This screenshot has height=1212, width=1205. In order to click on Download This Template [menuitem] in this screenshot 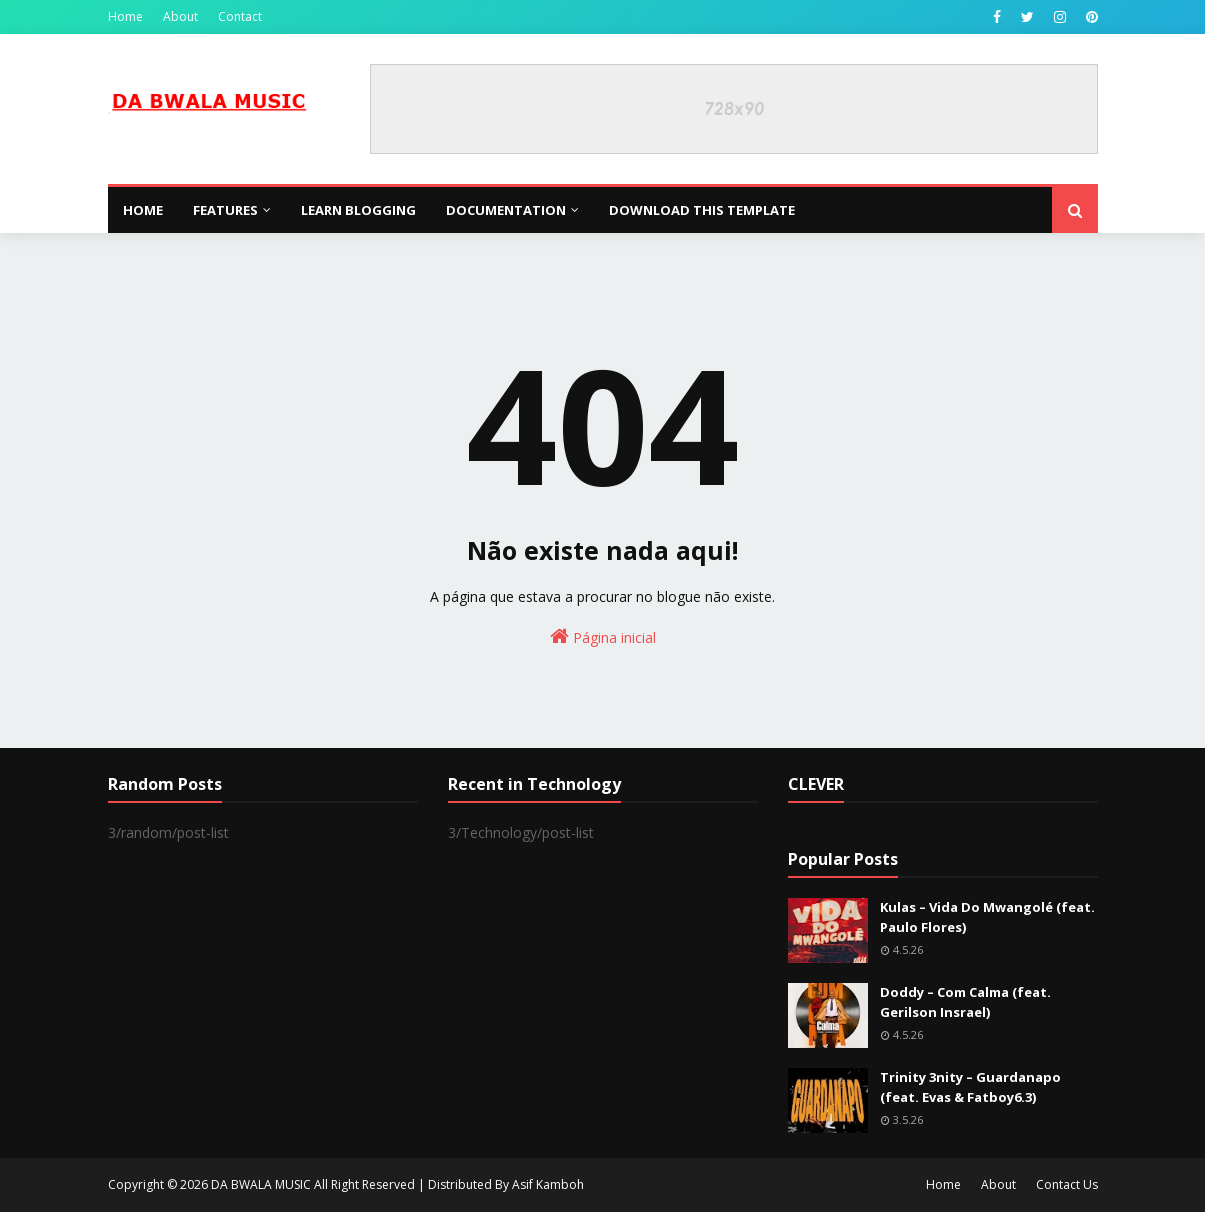, I will do `click(702, 210)`.